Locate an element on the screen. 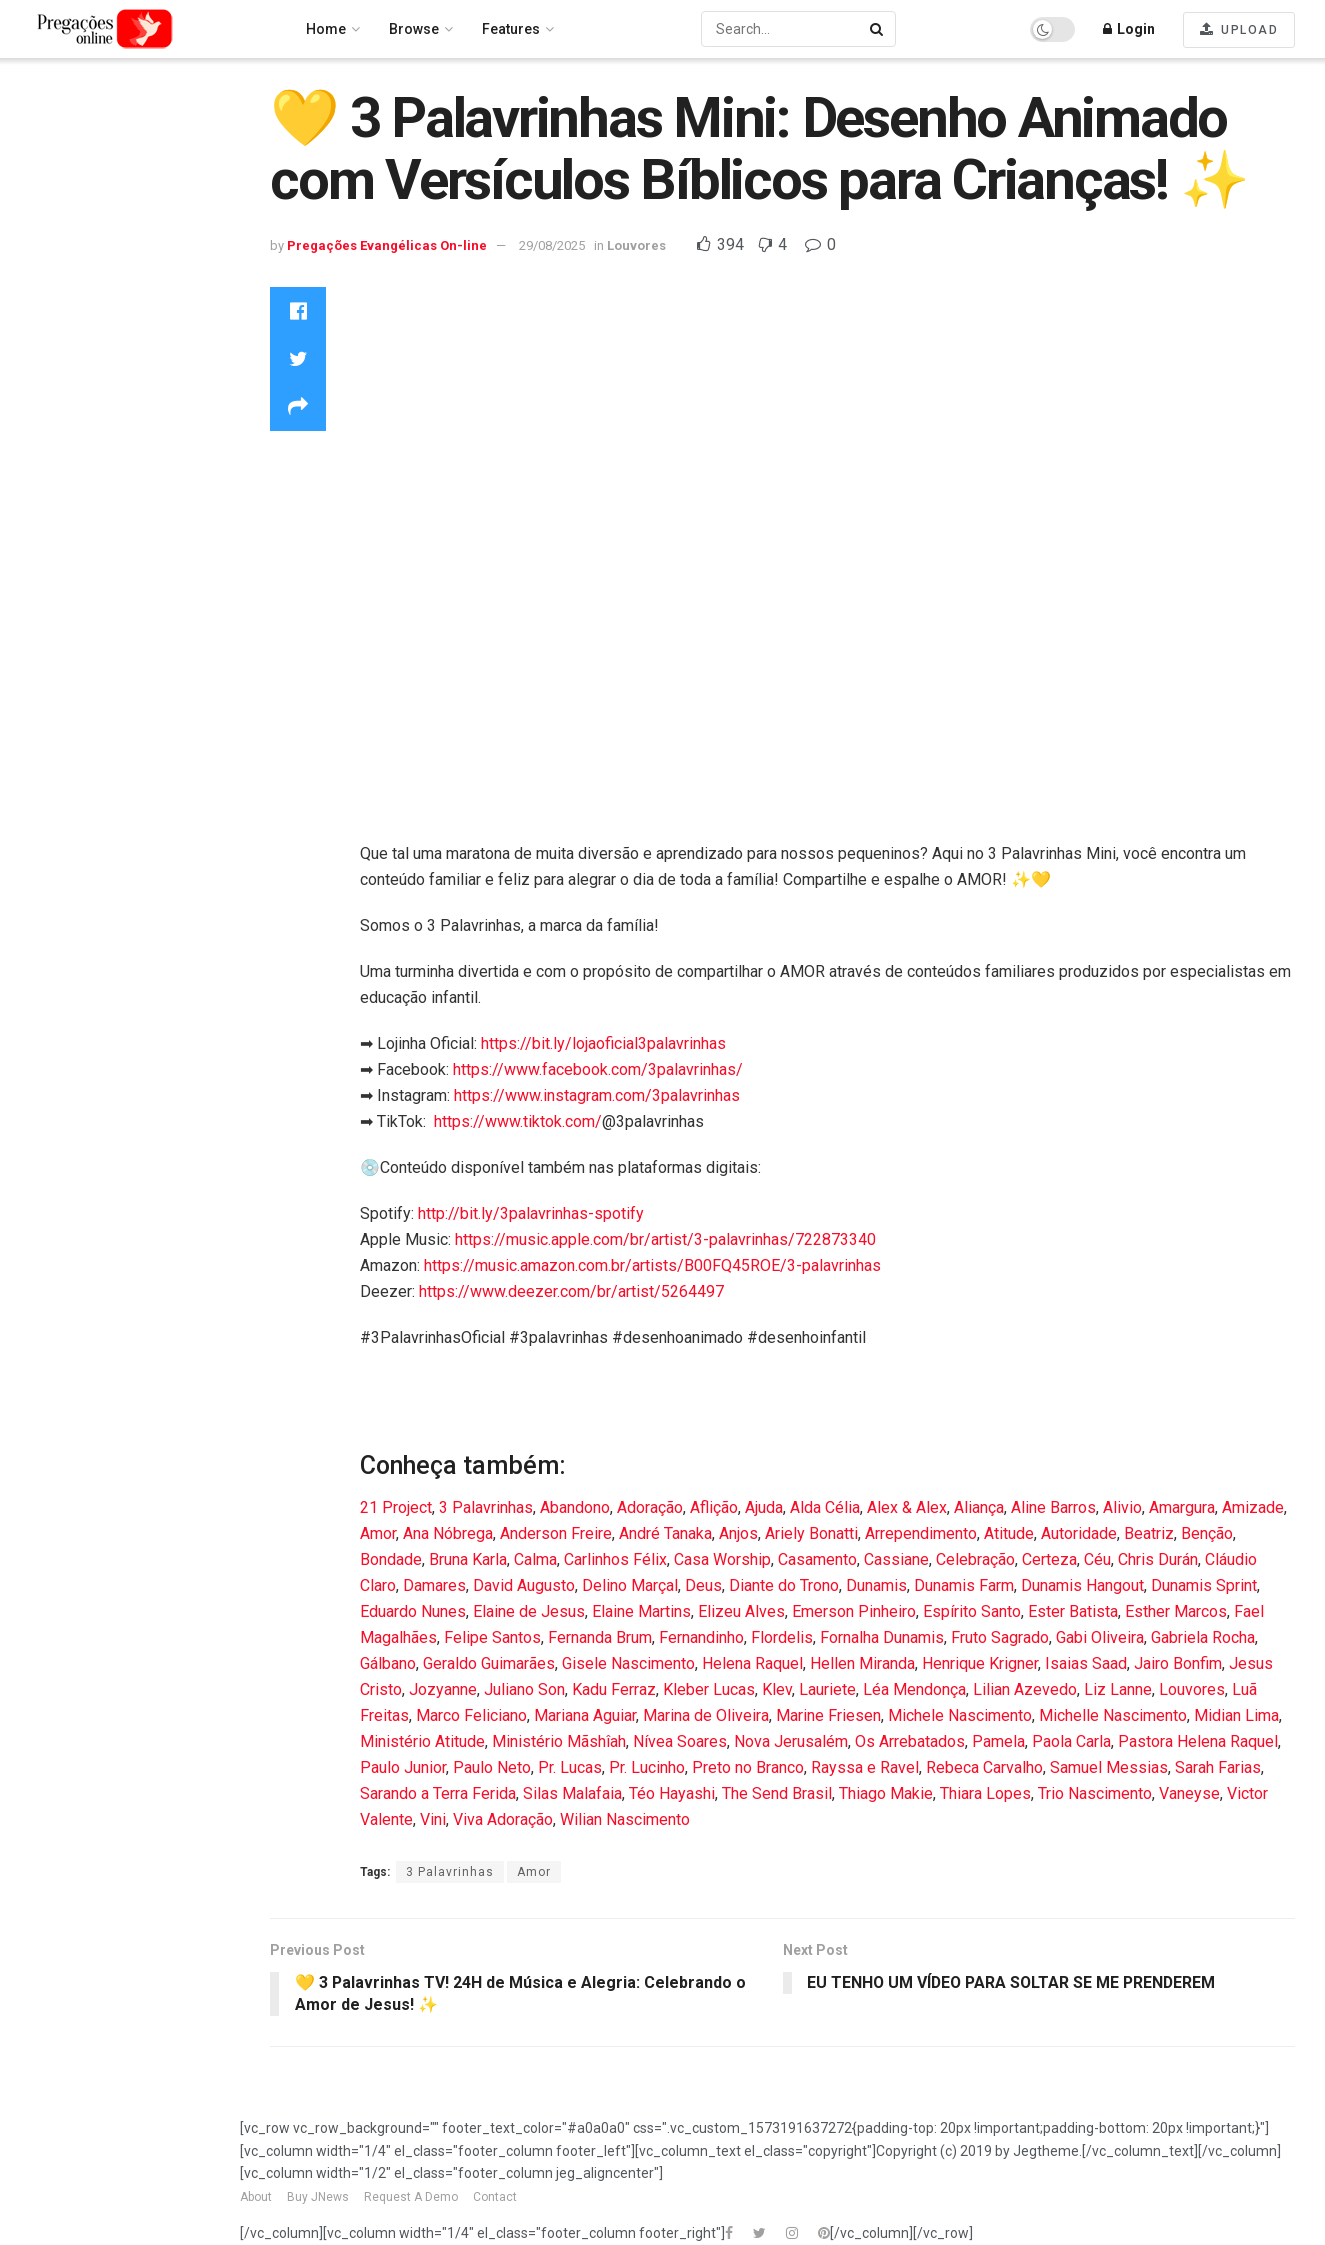 The width and height of the screenshot is (1325, 2245). Esther Marcos is located at coordinates (1176, 1611).